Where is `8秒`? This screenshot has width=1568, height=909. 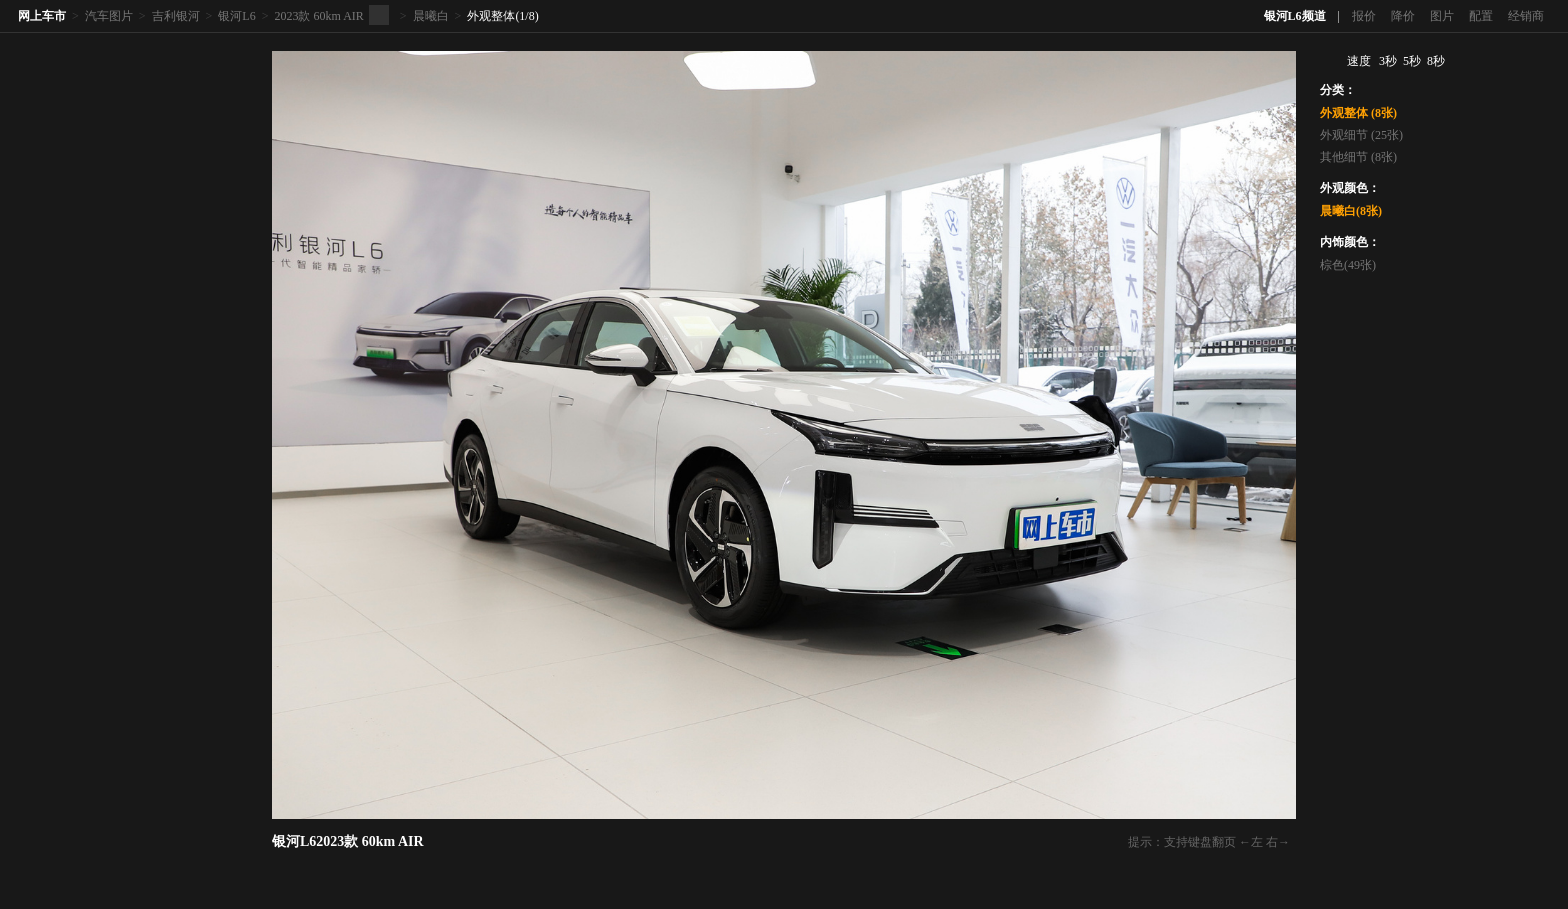
8秒 is located at coordinates (1436, 61).